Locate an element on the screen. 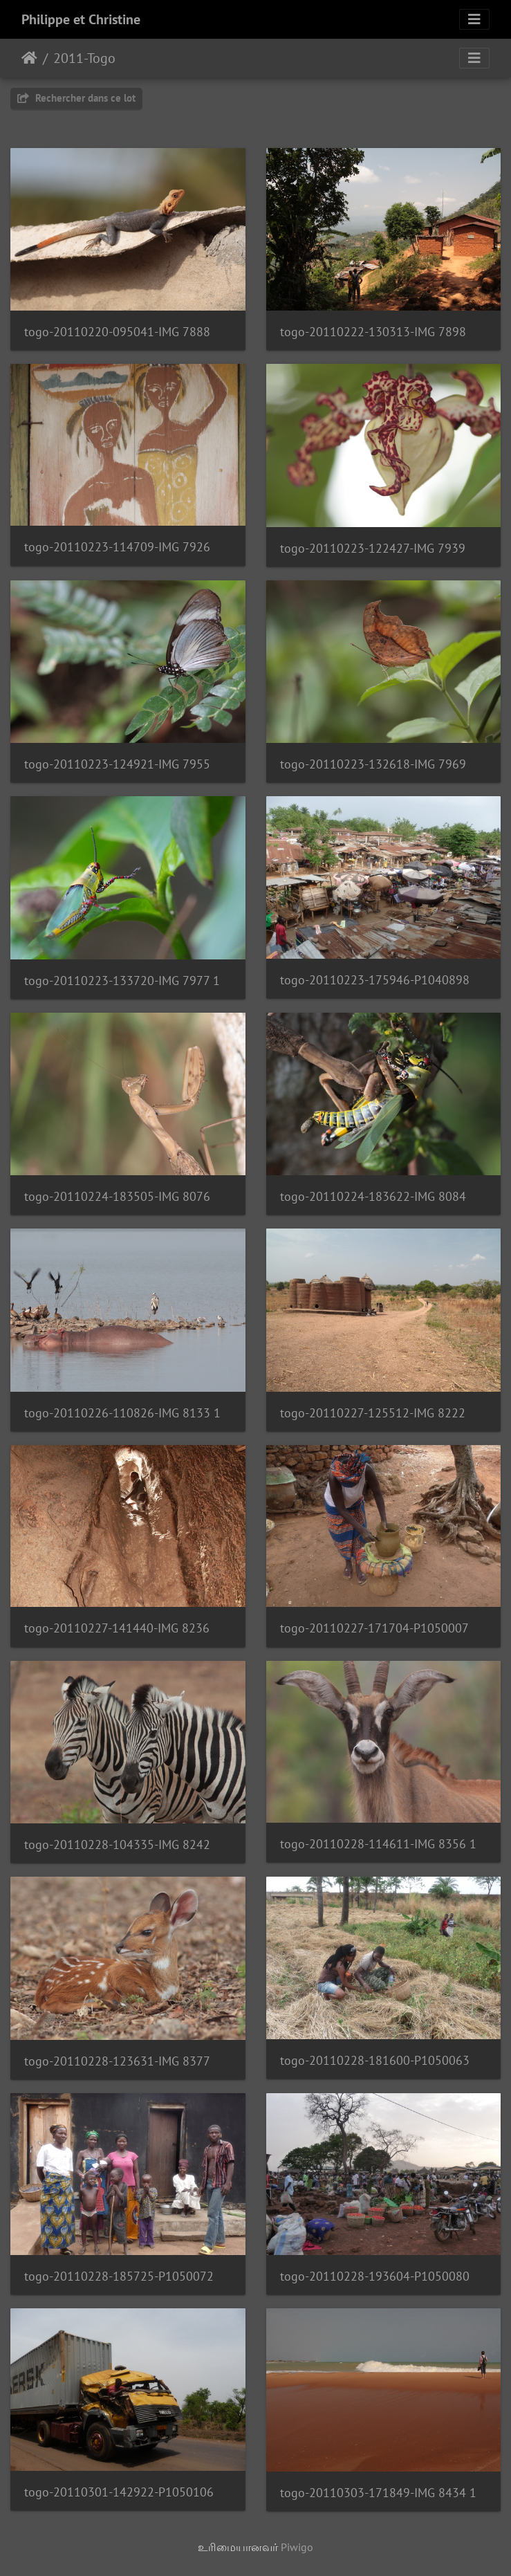 The image size is (511, 2576). togo-20110223-122427-IMG 7939 is located at coordinates (372, 548).